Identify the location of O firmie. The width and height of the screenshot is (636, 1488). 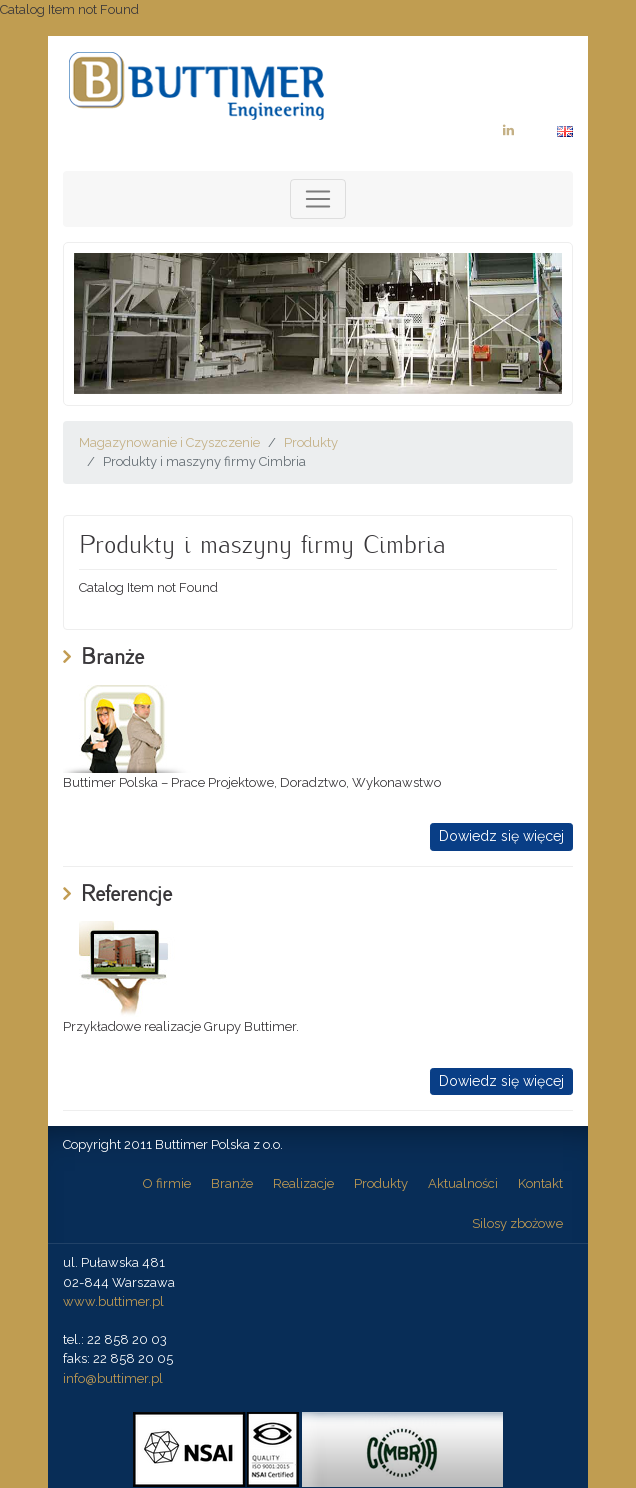
(167, 1183).